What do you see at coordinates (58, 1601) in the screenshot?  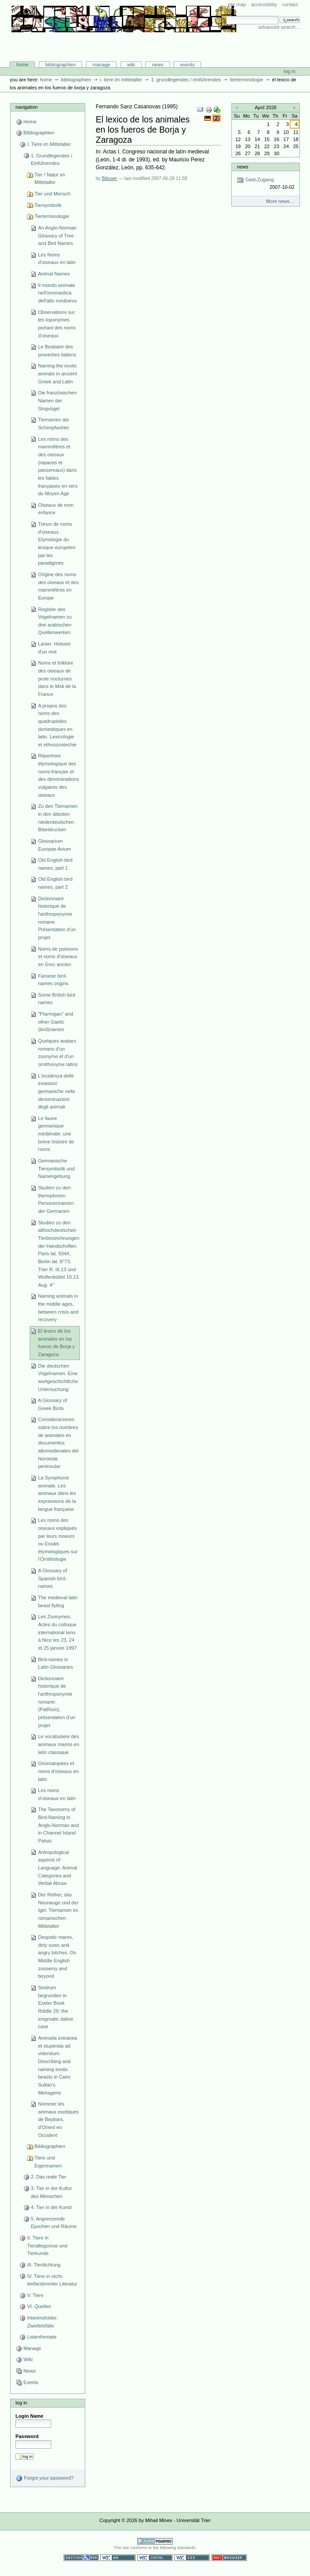 I see `The medieval latin beast flyting` at bounding box center [58, 1601].